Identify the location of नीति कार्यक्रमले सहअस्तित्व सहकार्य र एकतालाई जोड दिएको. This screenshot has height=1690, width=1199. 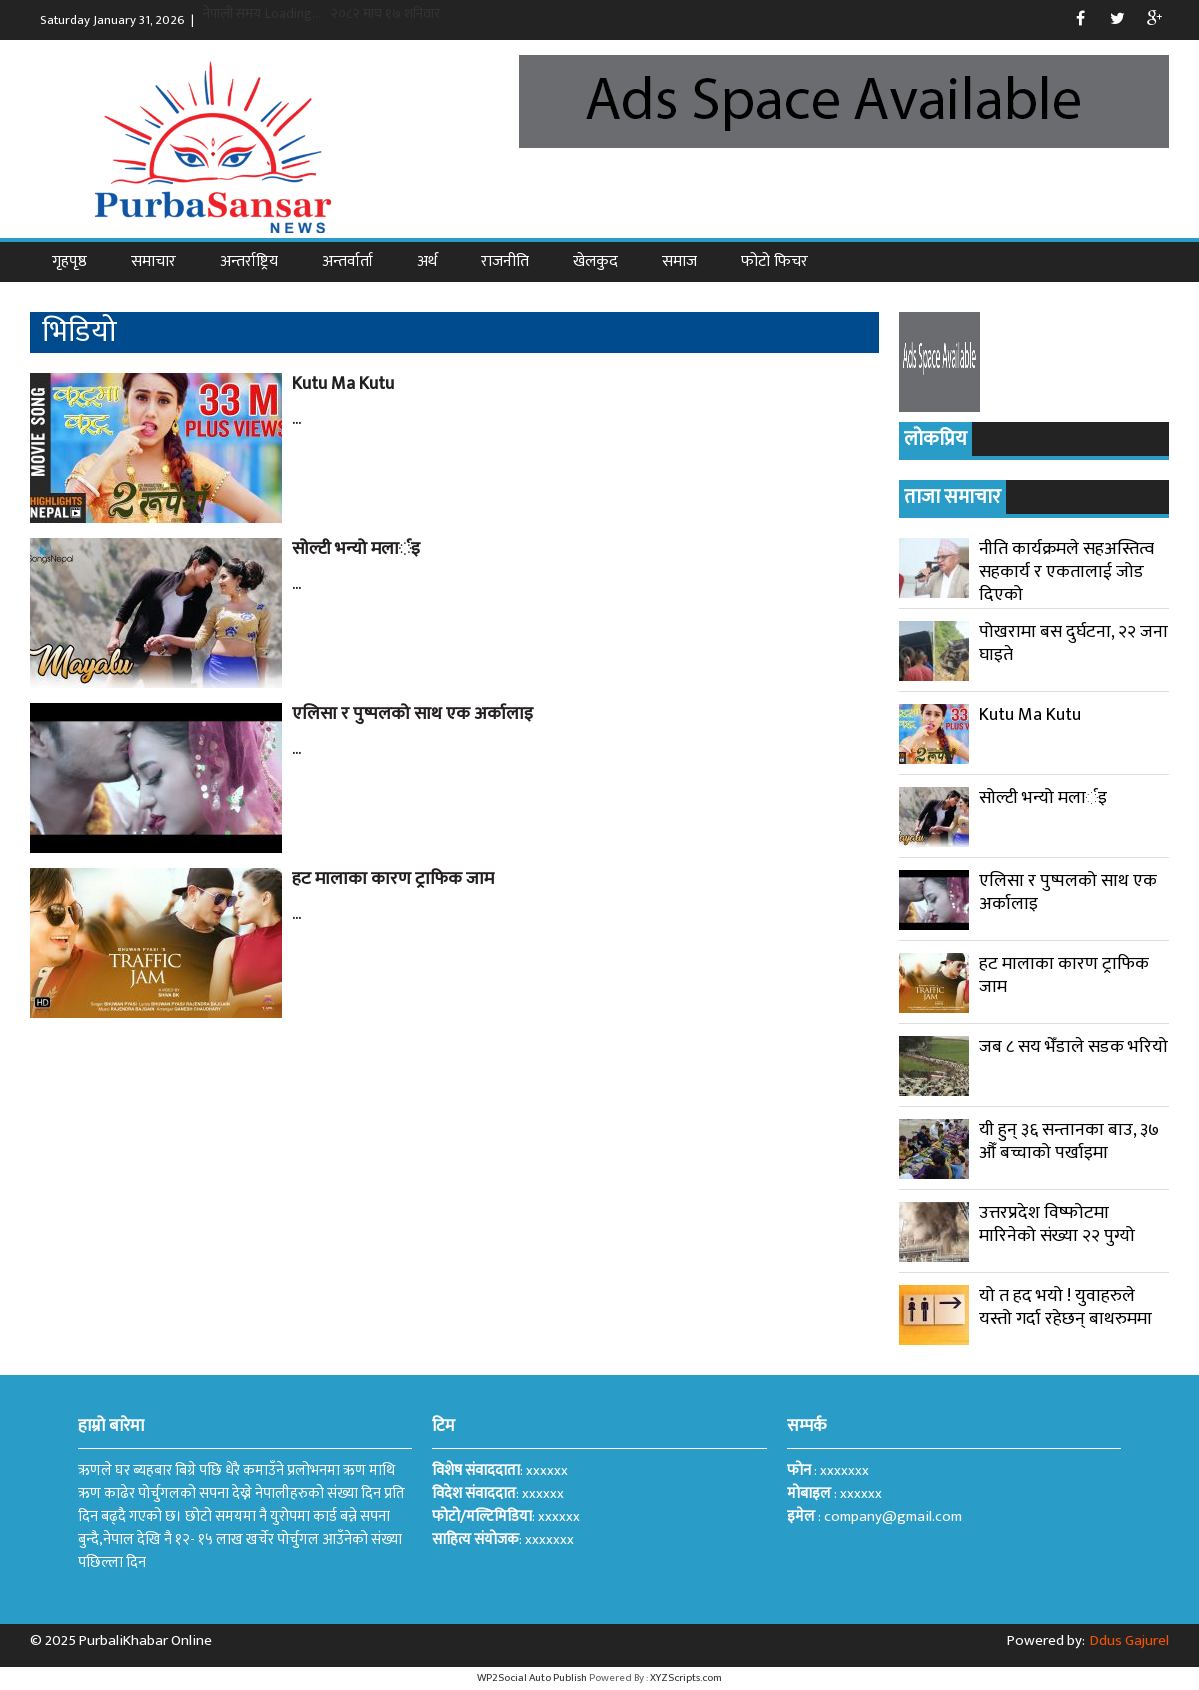
(1066, 572).